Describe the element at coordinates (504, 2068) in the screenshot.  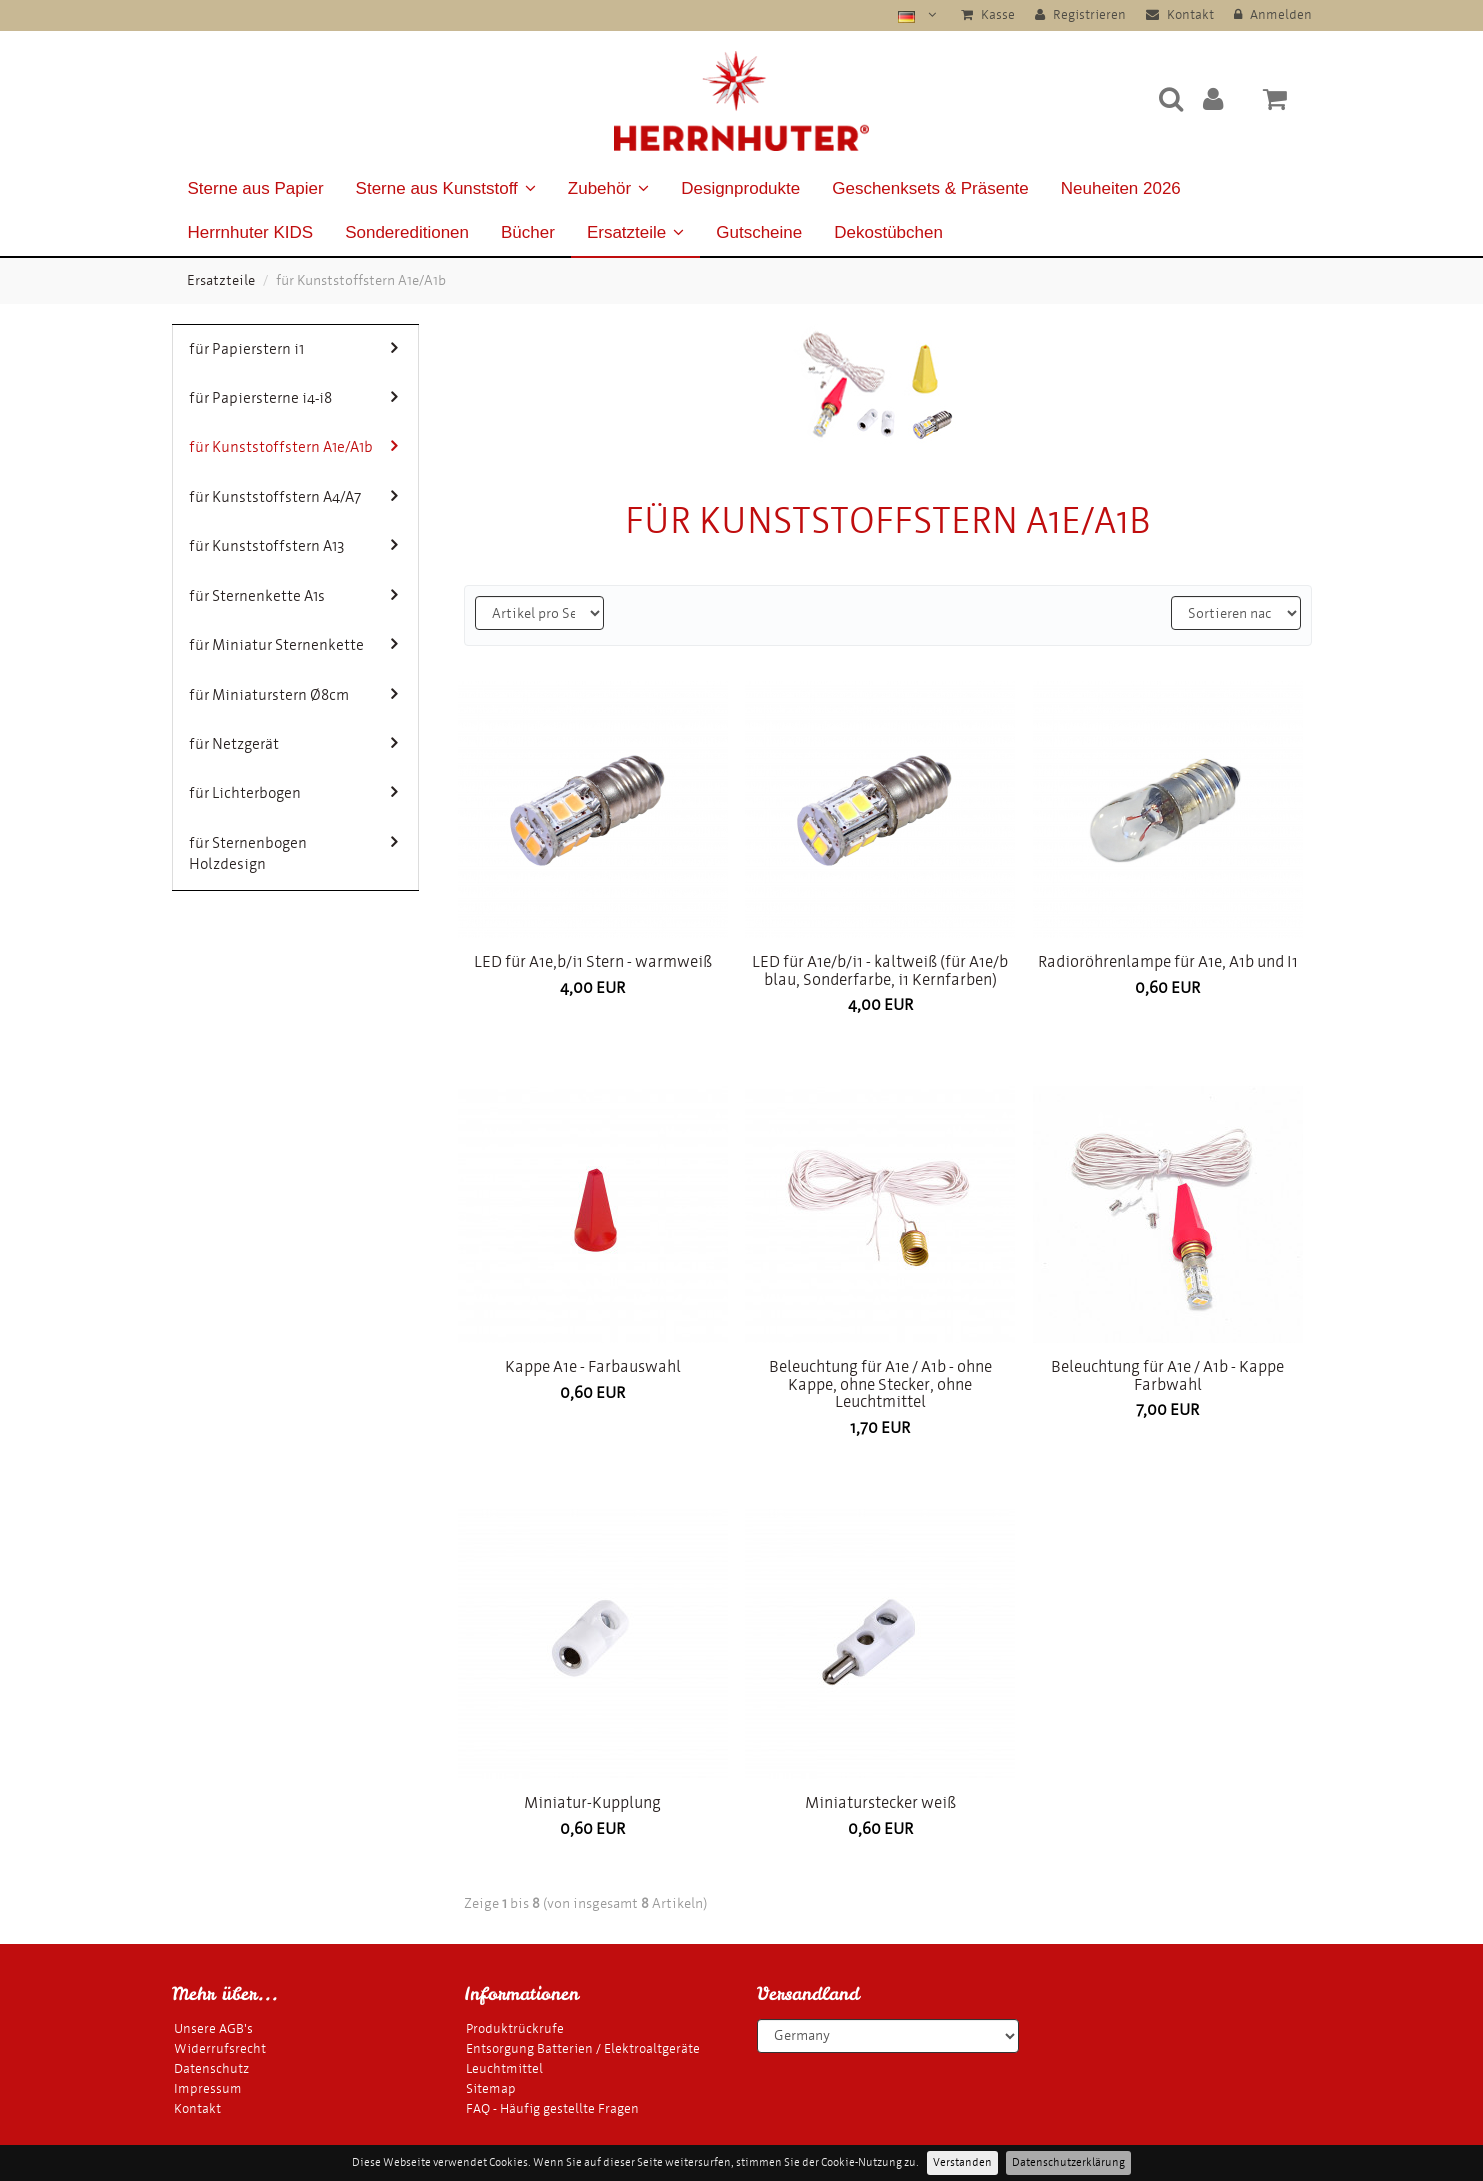
I see `Leuchtmittel` at that location.